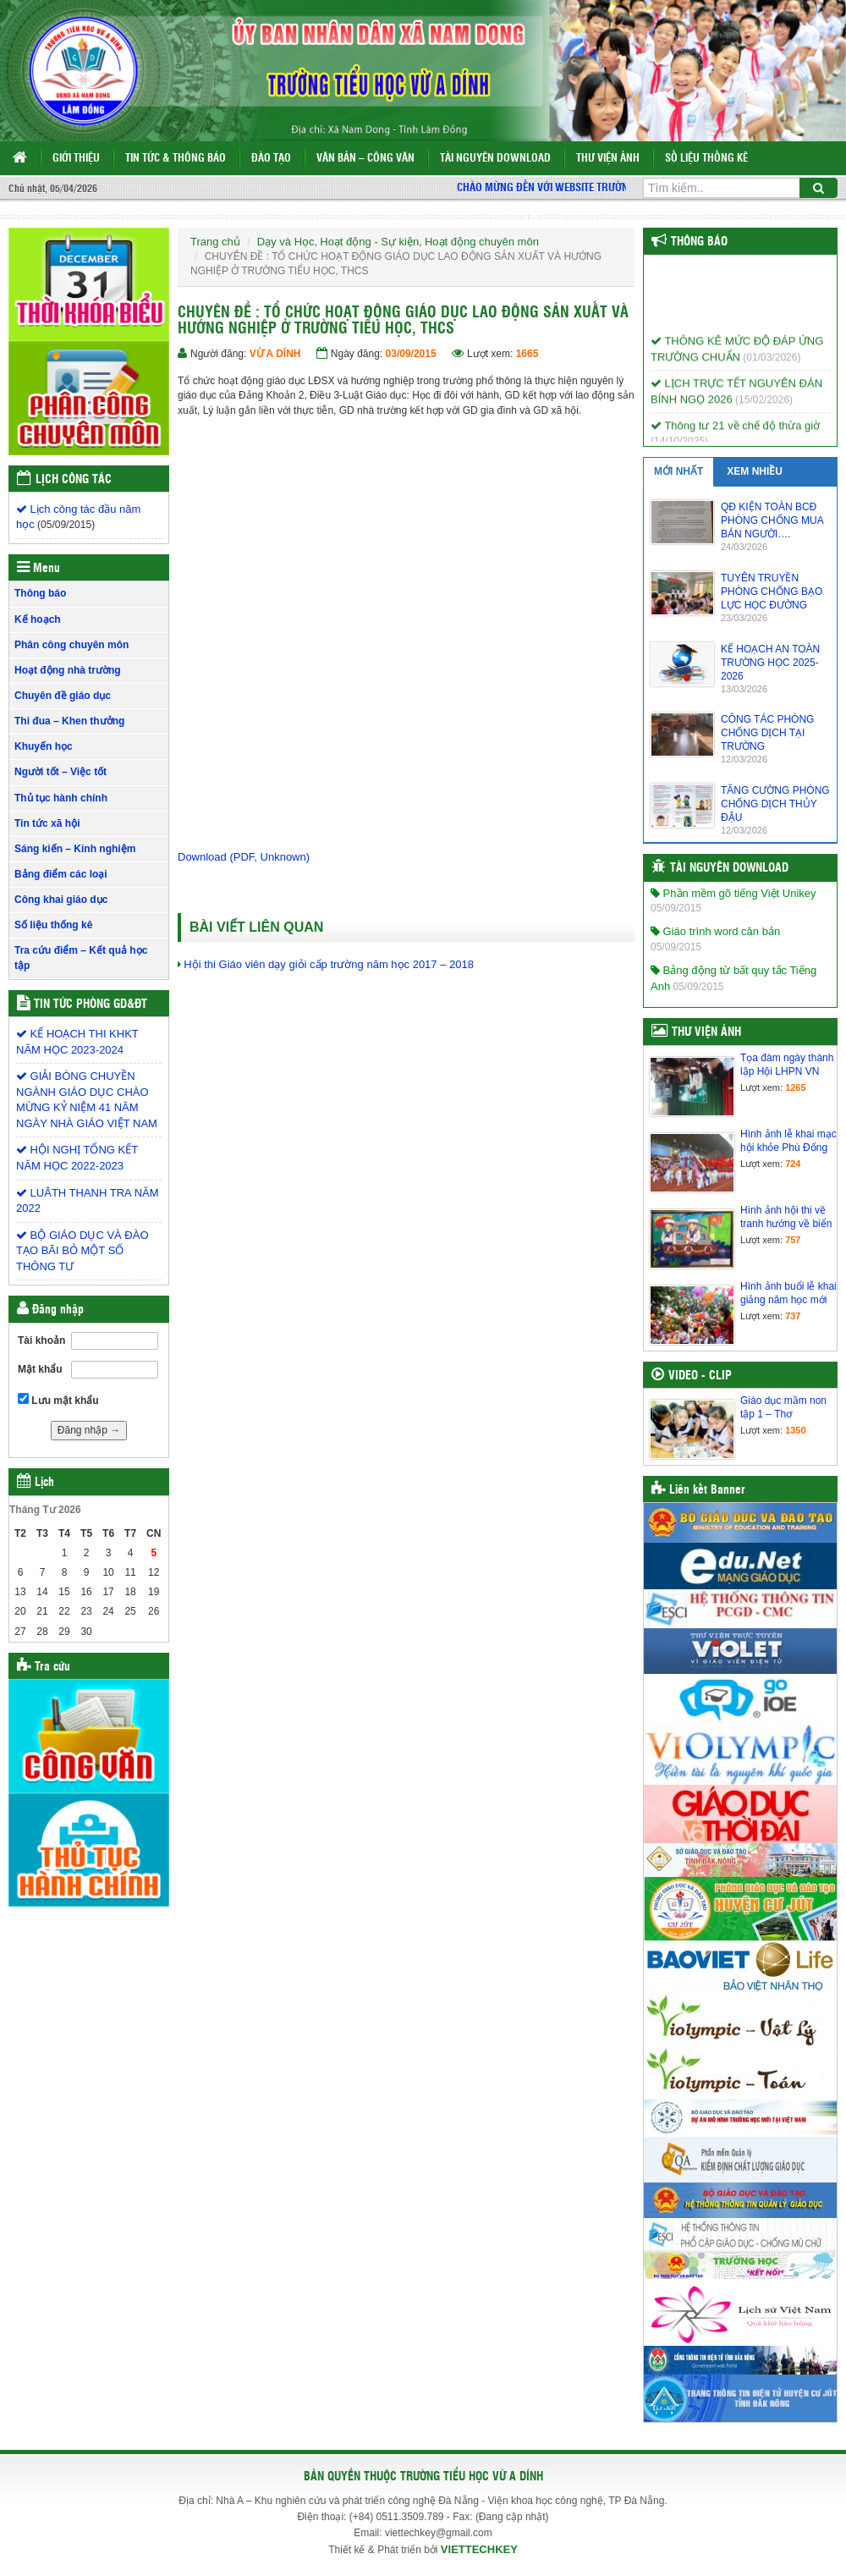 The width and height of the screenshot is (846, 2576). I want to click on Tin tức Phòng GD&ĐT, so click(90, 1004).